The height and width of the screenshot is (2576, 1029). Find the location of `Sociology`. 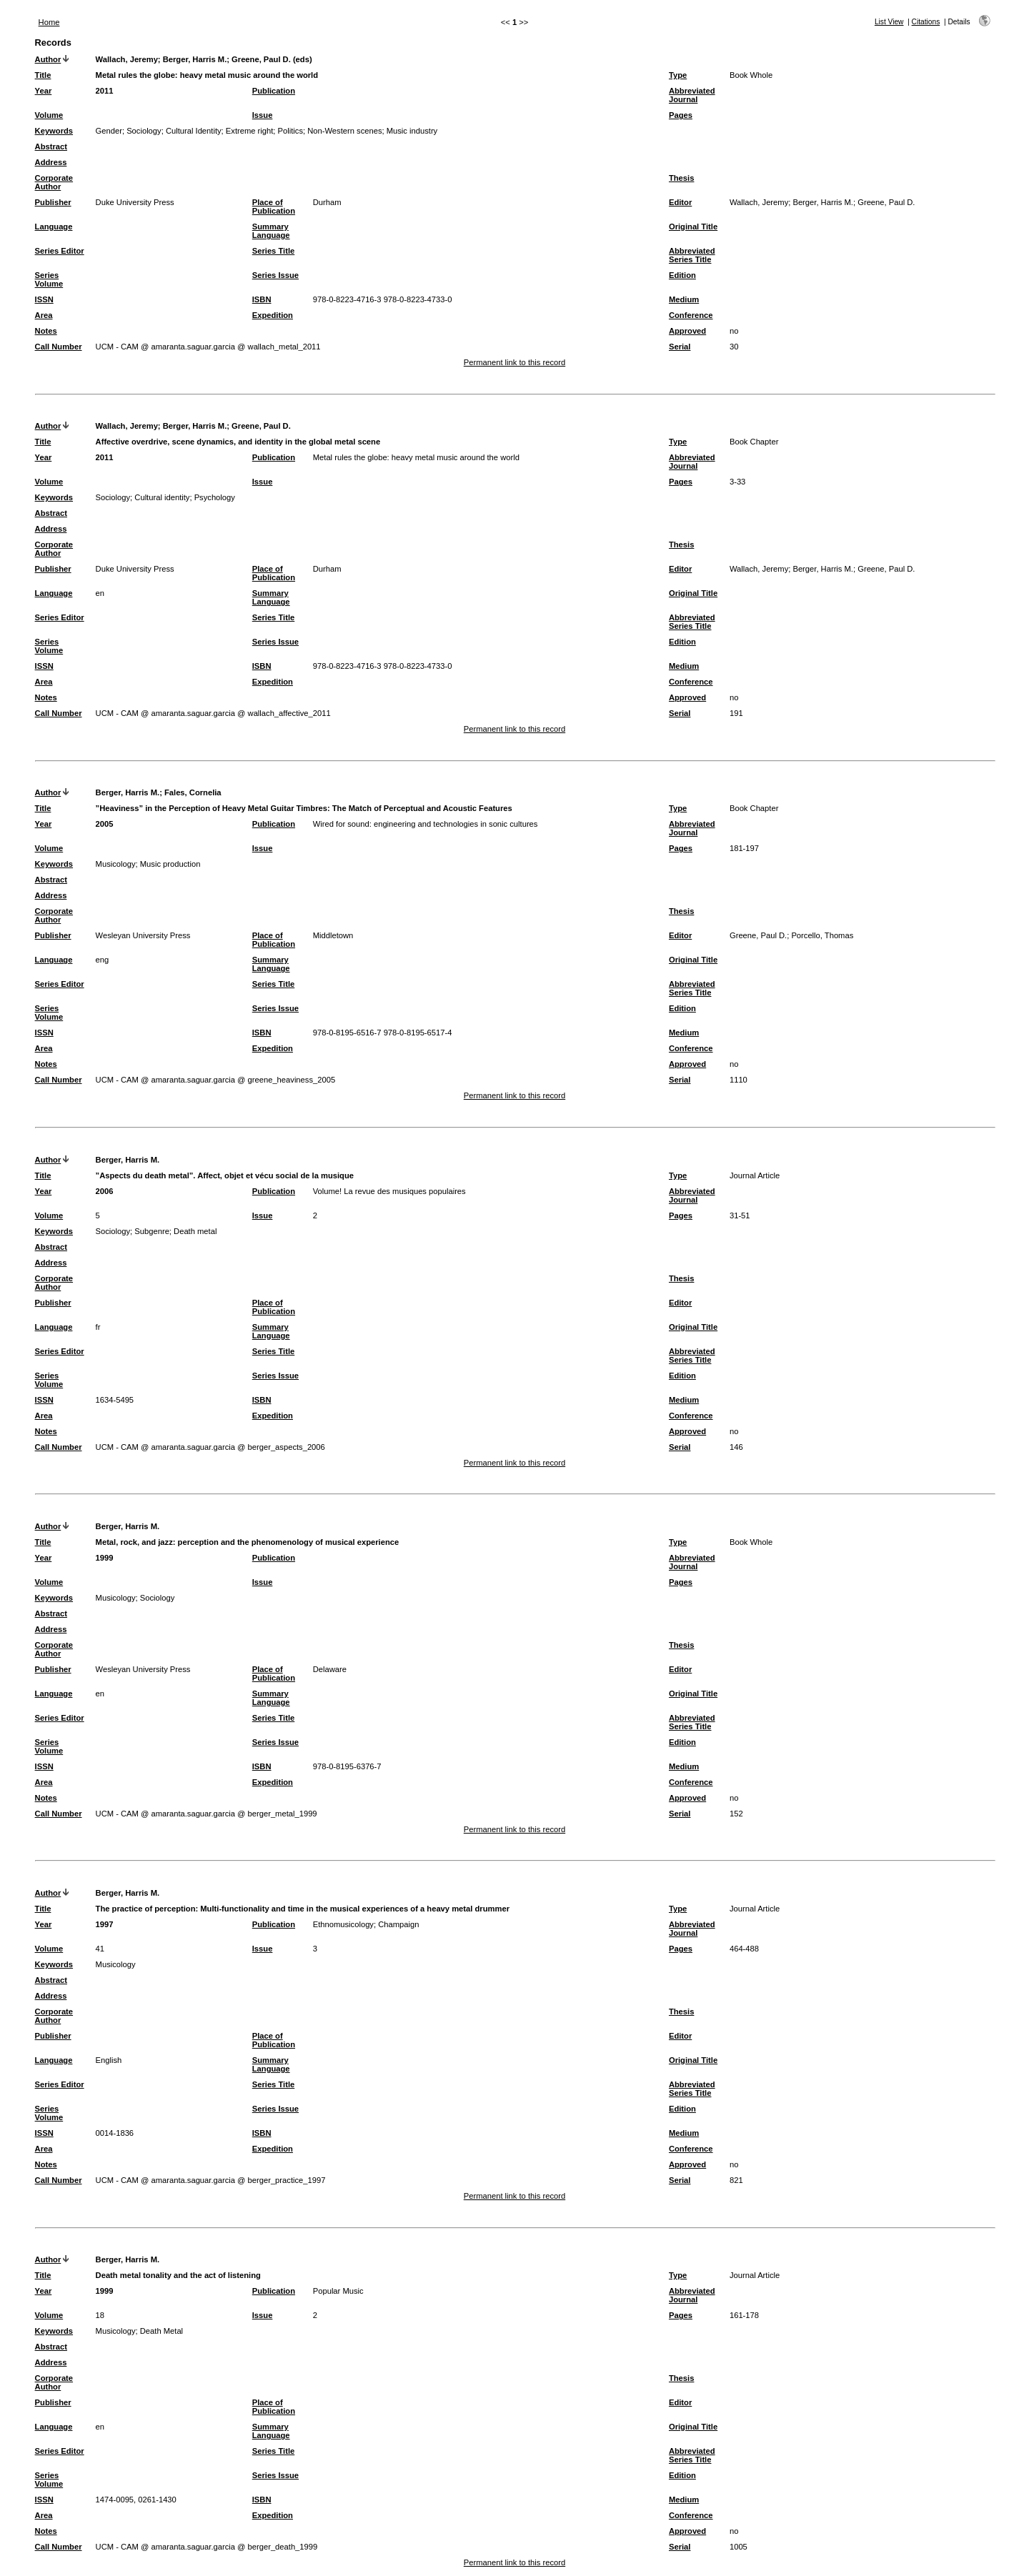

Sociology is located at coordinates (143, 130).